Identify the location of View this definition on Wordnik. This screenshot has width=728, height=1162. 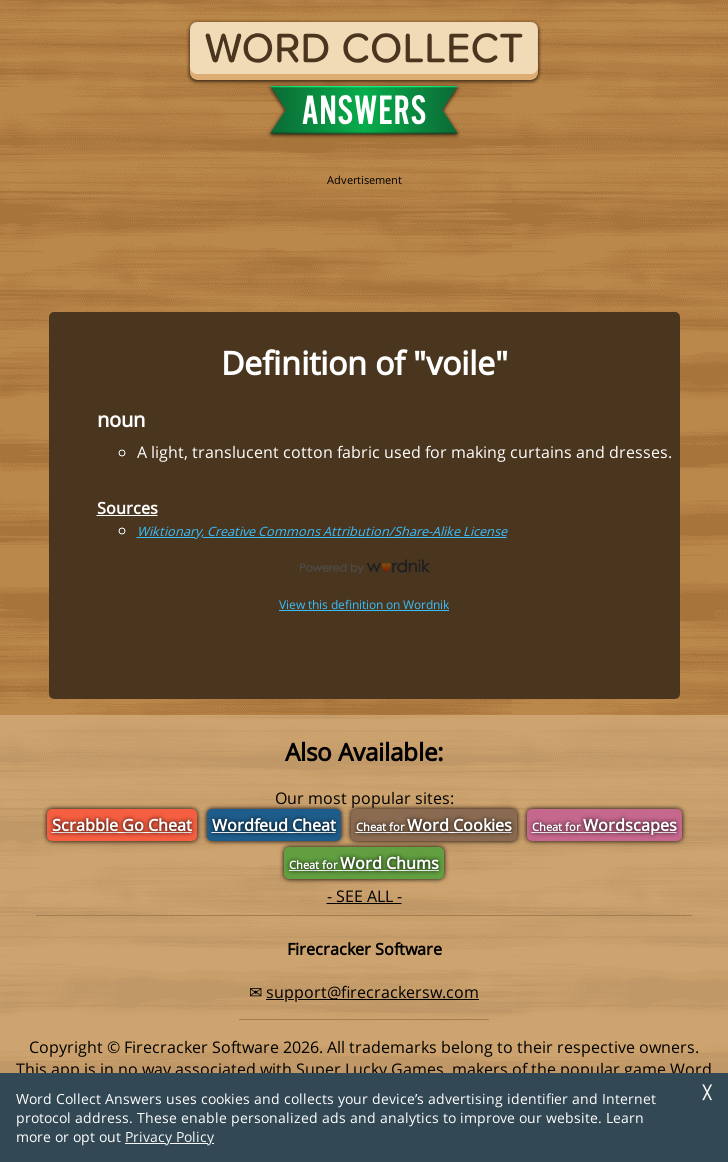
(364, 604).